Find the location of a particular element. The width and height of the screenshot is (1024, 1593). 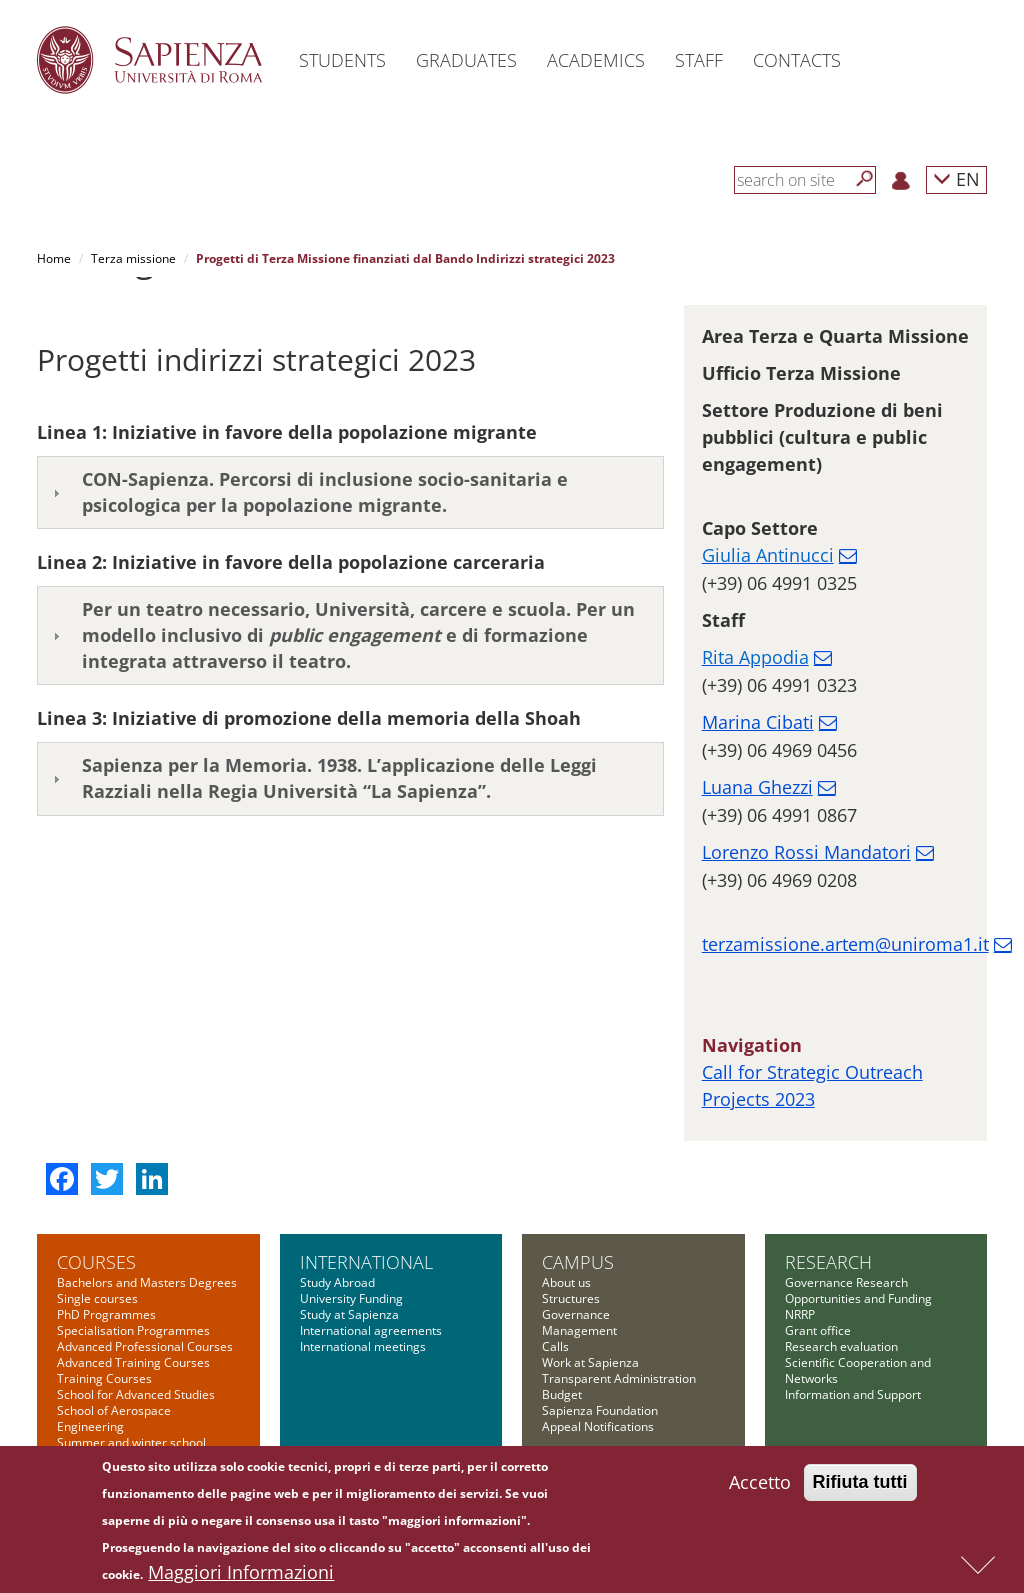

Advanced Training Courses is located at coordinates (133, 1362).